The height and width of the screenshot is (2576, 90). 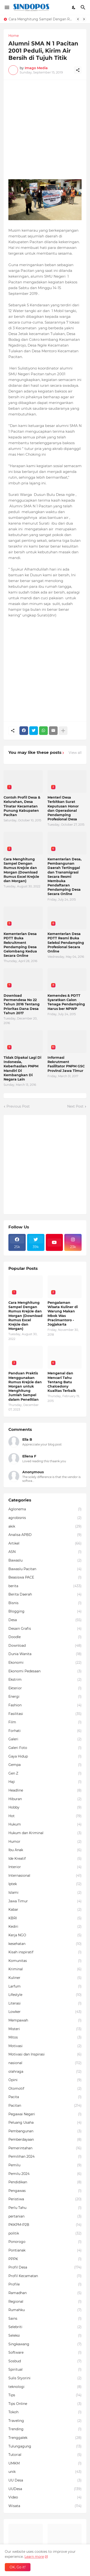 I want to click on Hukum dan Kriminal, so click(x=45, y=1833).